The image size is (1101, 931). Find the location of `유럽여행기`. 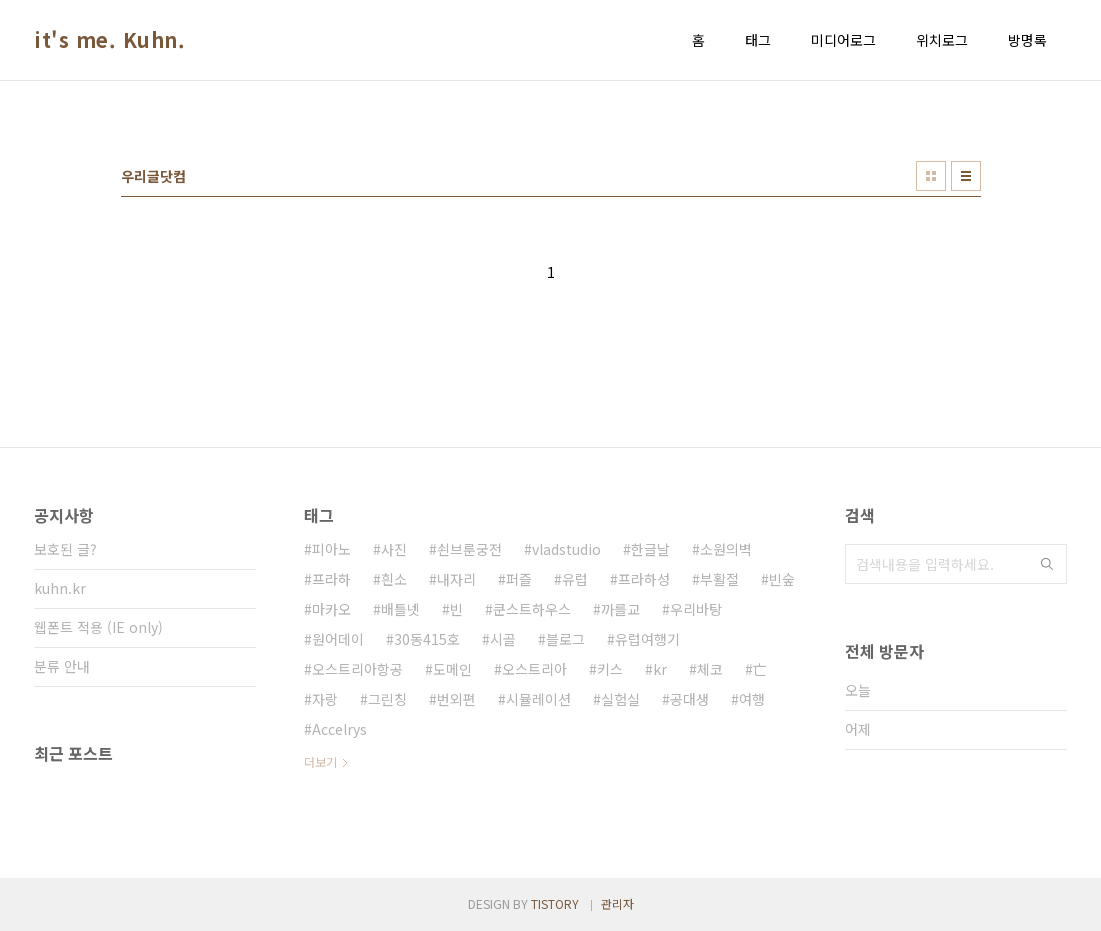

유럽여행기 is located at coordinates (647, 639).